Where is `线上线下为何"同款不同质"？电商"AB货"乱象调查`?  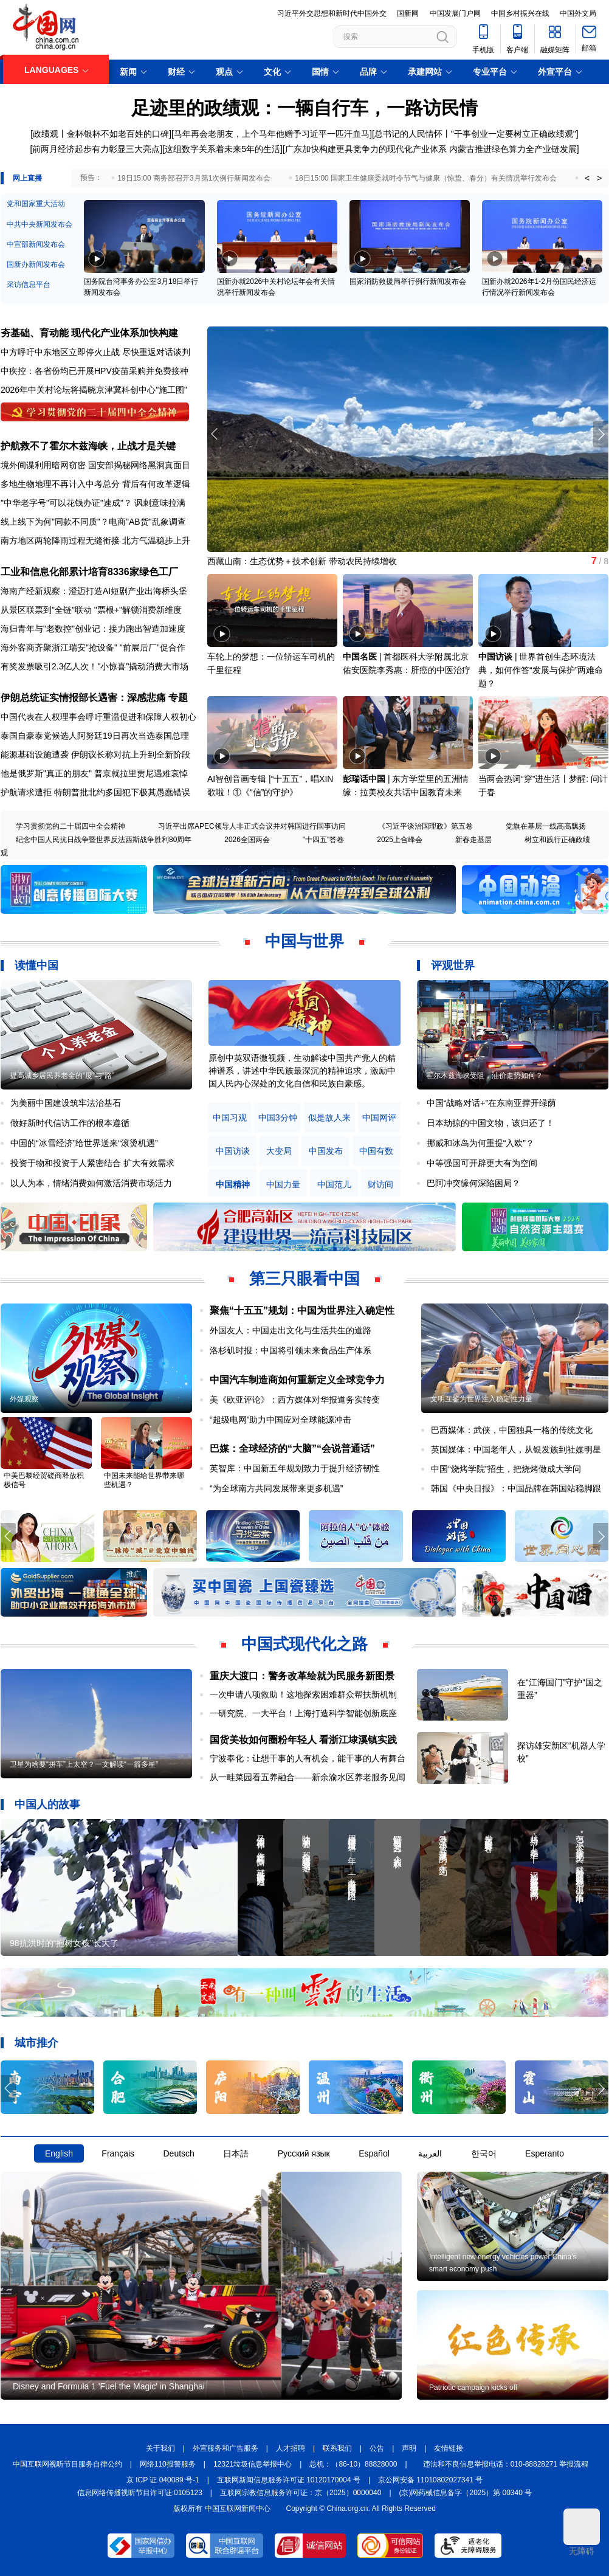 线上线下为何"同款不同质"？电商"AB货"乱象调查 is located at coordinates (93, 522).